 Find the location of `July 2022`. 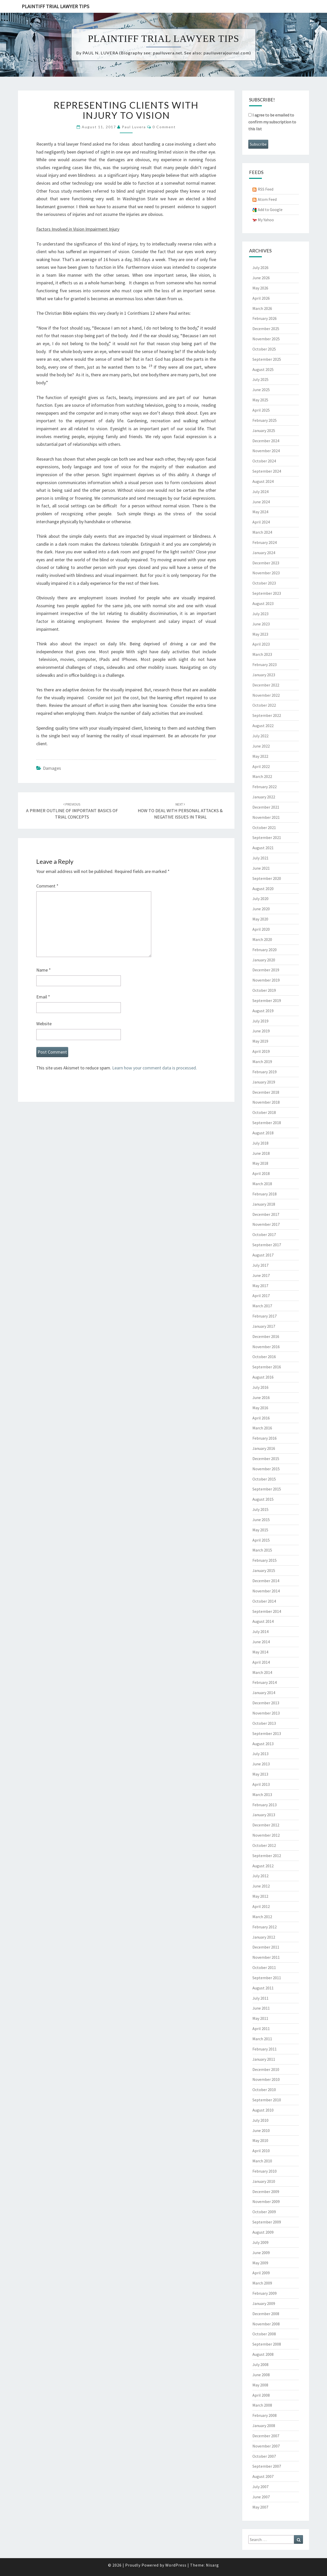

July 2022 is located at coordinates (260, 735).